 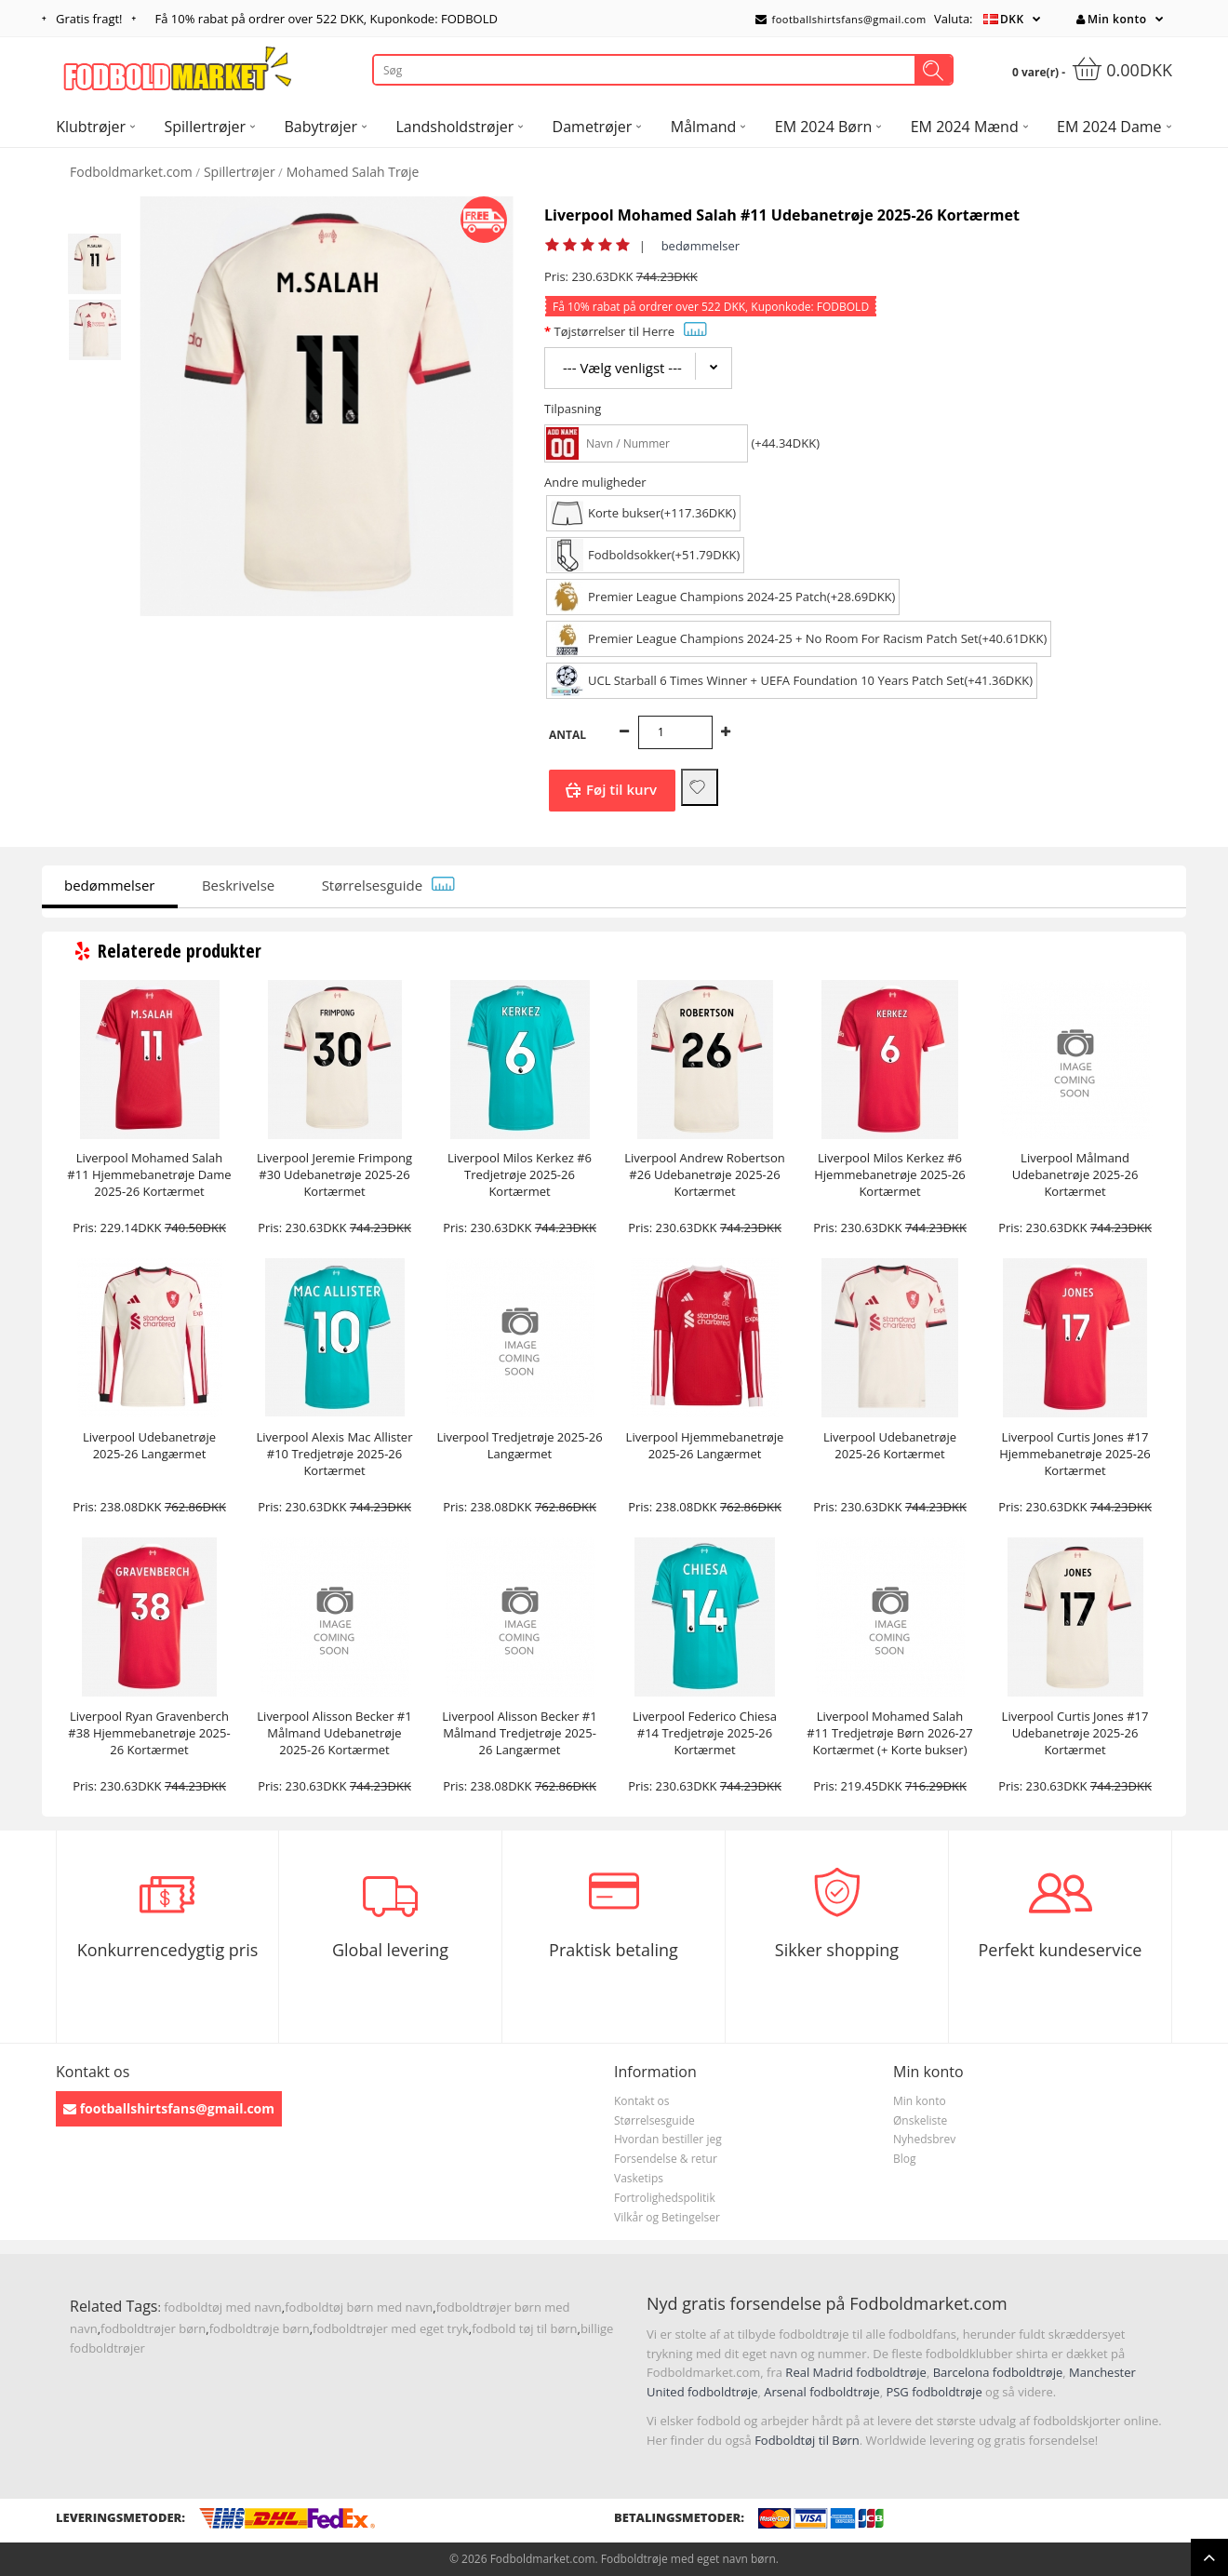 I want to click on bedømmelser, so click(x=701, y=245).